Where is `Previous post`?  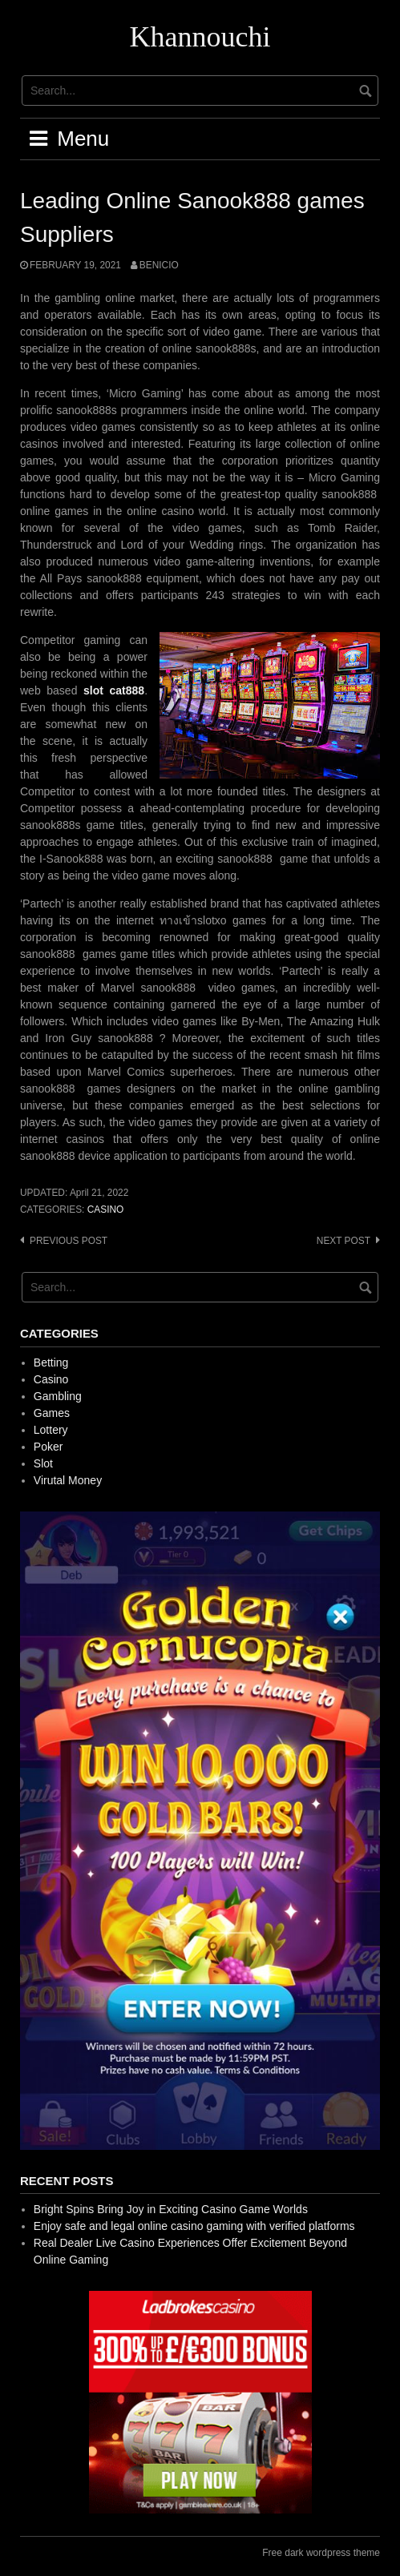
Previous post is located at coordinates (68, 1240).